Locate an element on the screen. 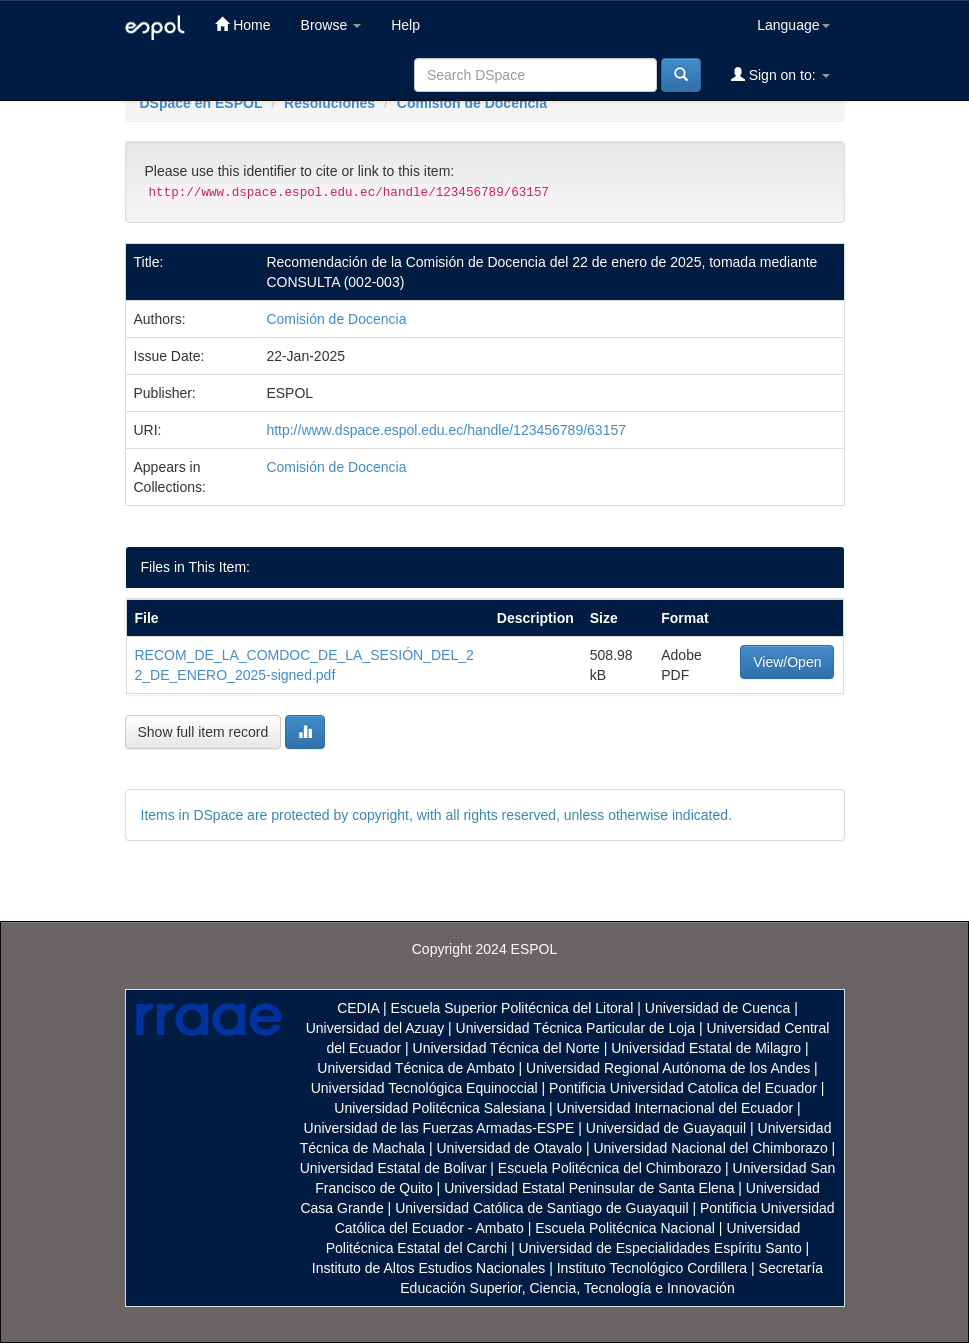 The image size is (969, 1343). Universidad Estatal Peninsular de Santa Elena is located at coordinates (589, 1188).